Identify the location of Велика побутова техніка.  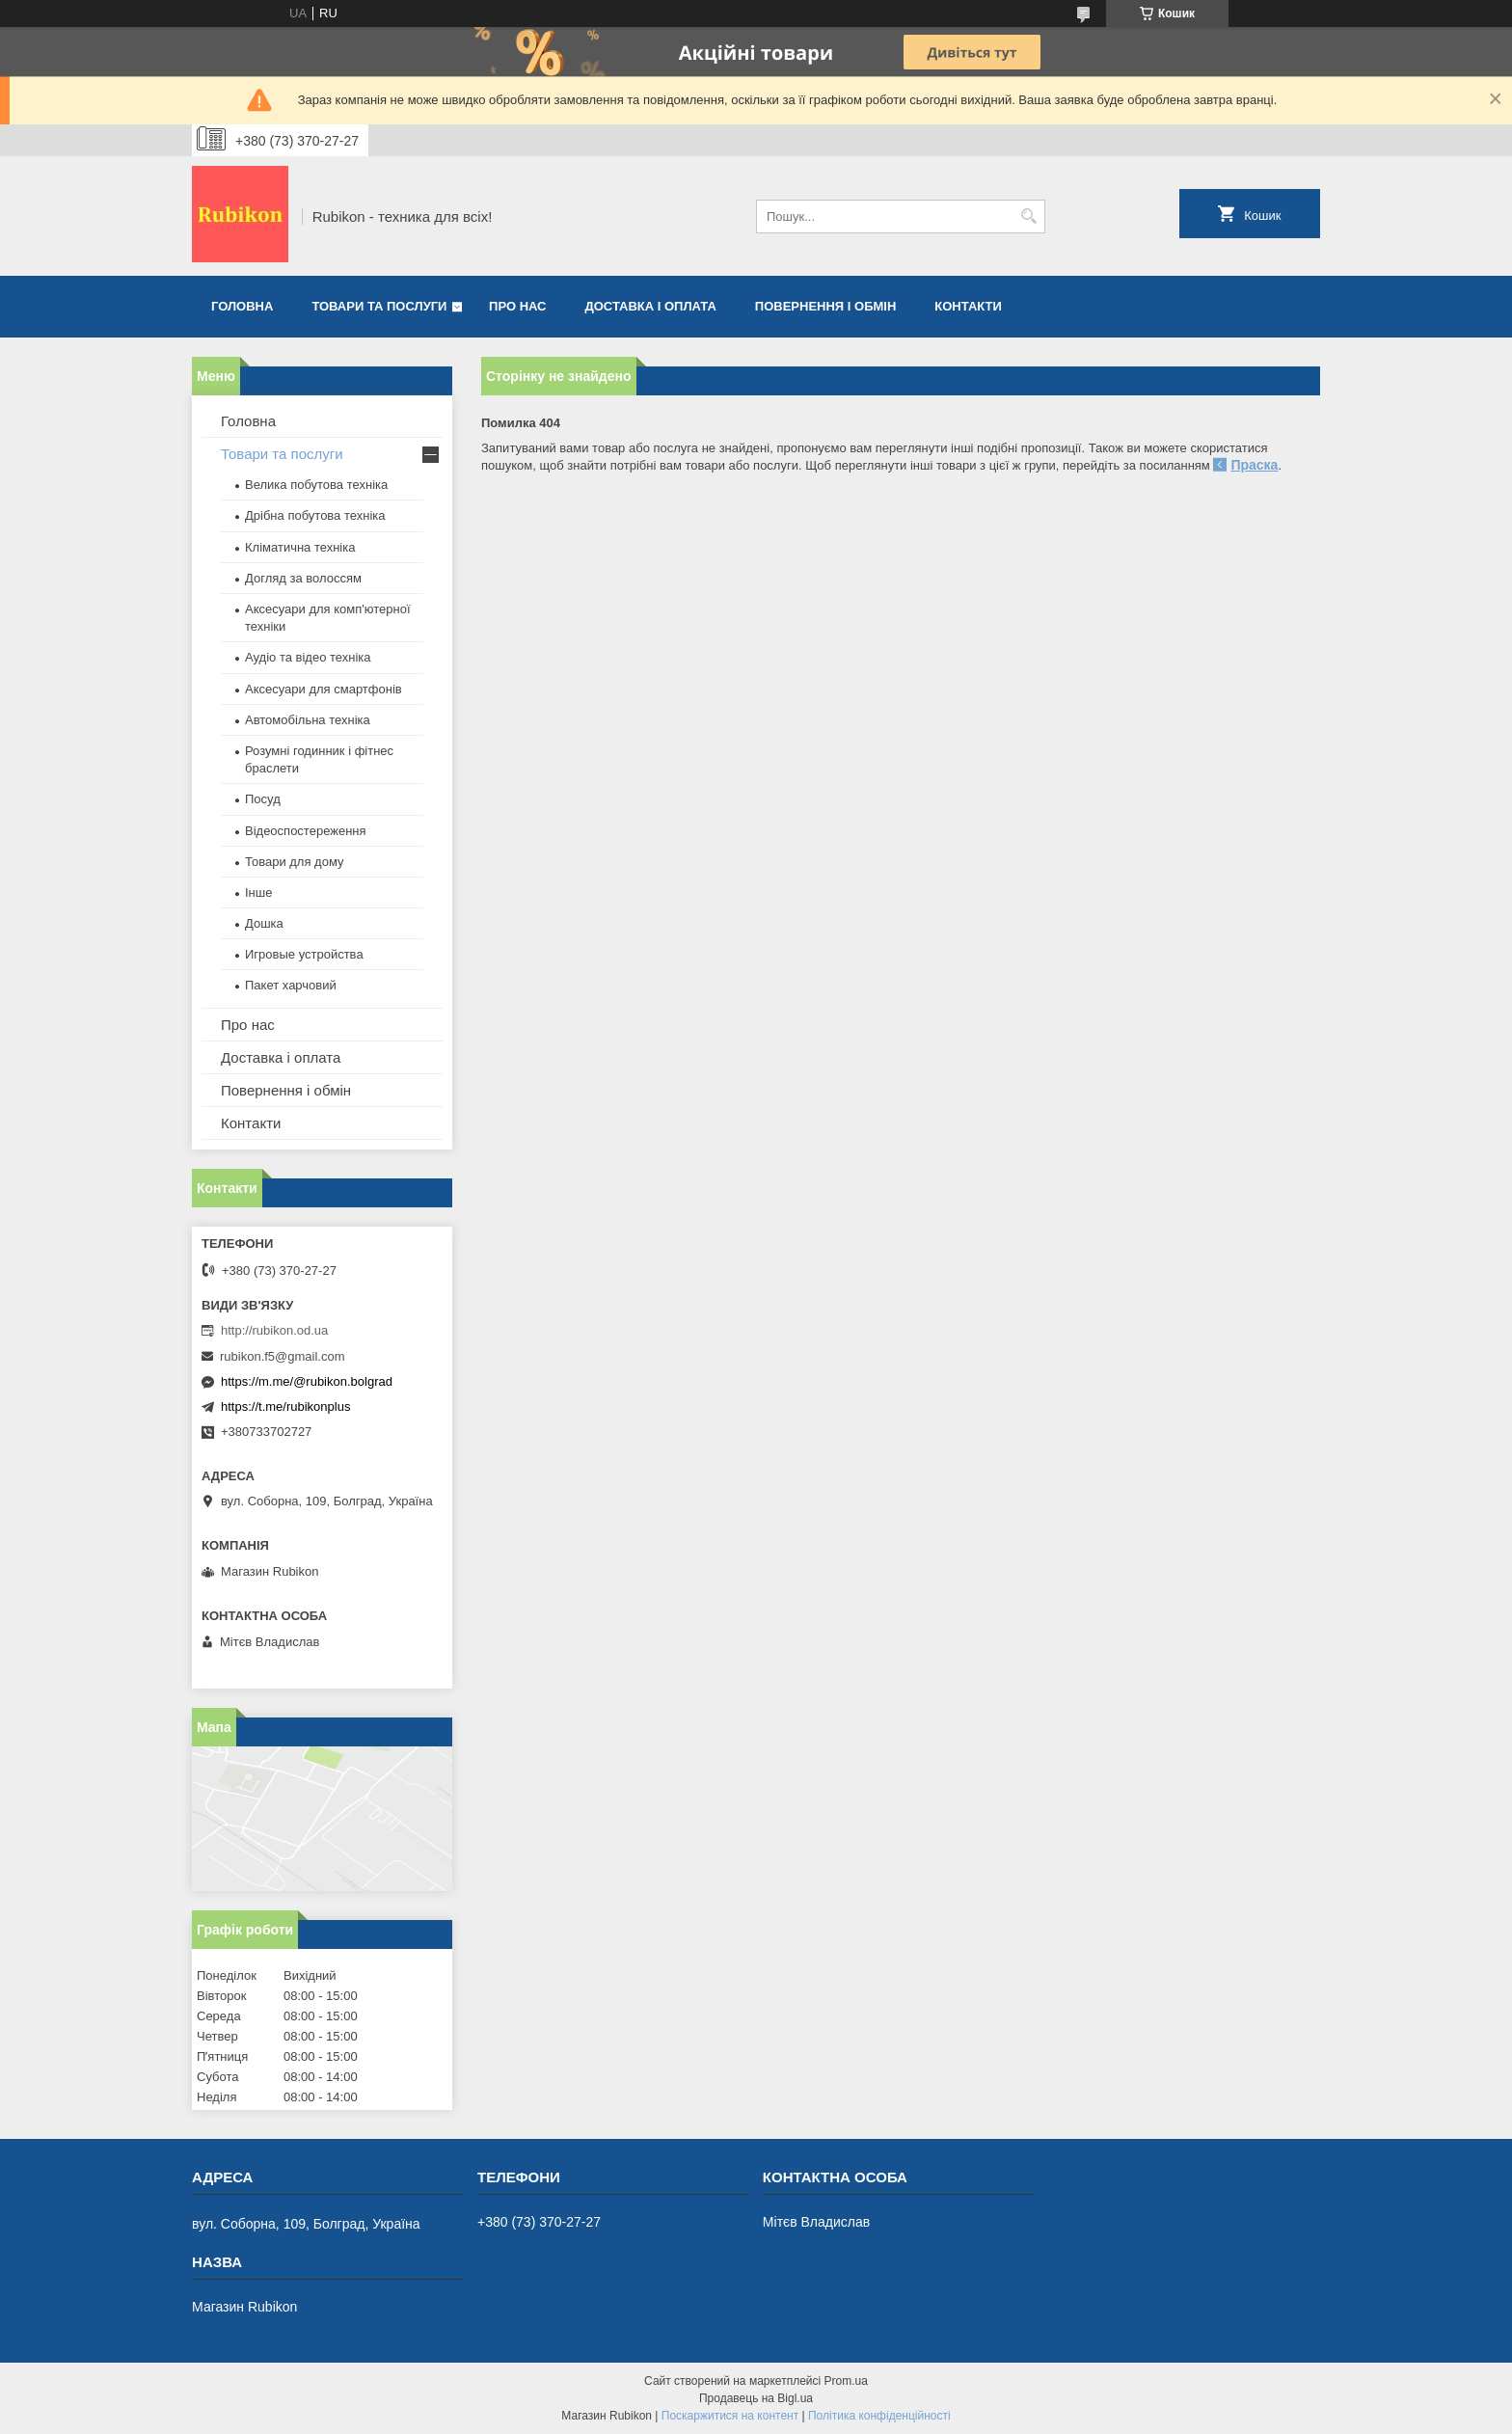
(316, 484).